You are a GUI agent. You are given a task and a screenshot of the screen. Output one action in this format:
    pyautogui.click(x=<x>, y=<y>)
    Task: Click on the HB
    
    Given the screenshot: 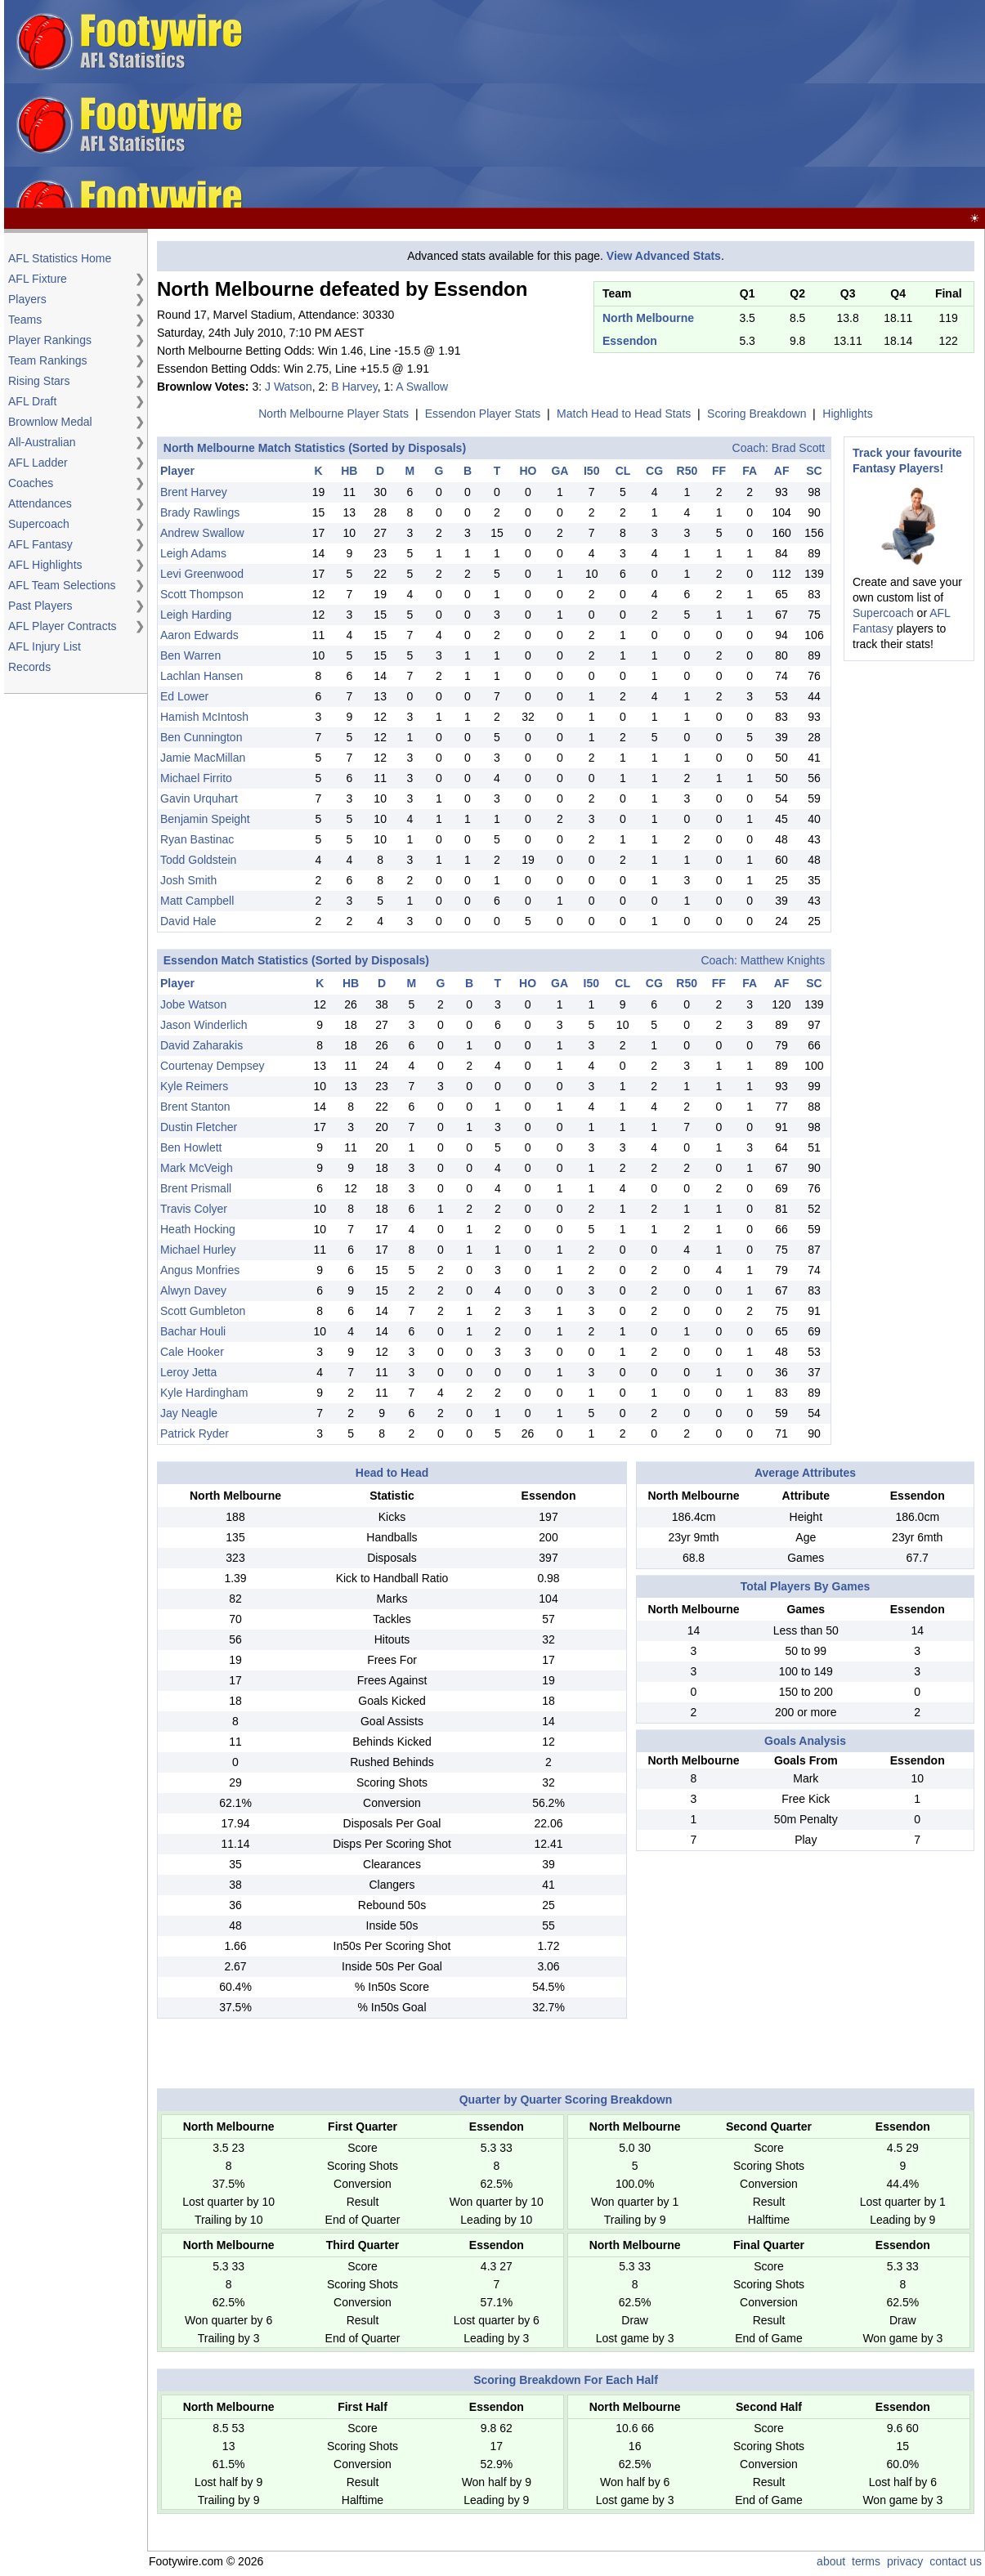 What is the action you would take?
    pyautogui.click(x=349, y=470)
    